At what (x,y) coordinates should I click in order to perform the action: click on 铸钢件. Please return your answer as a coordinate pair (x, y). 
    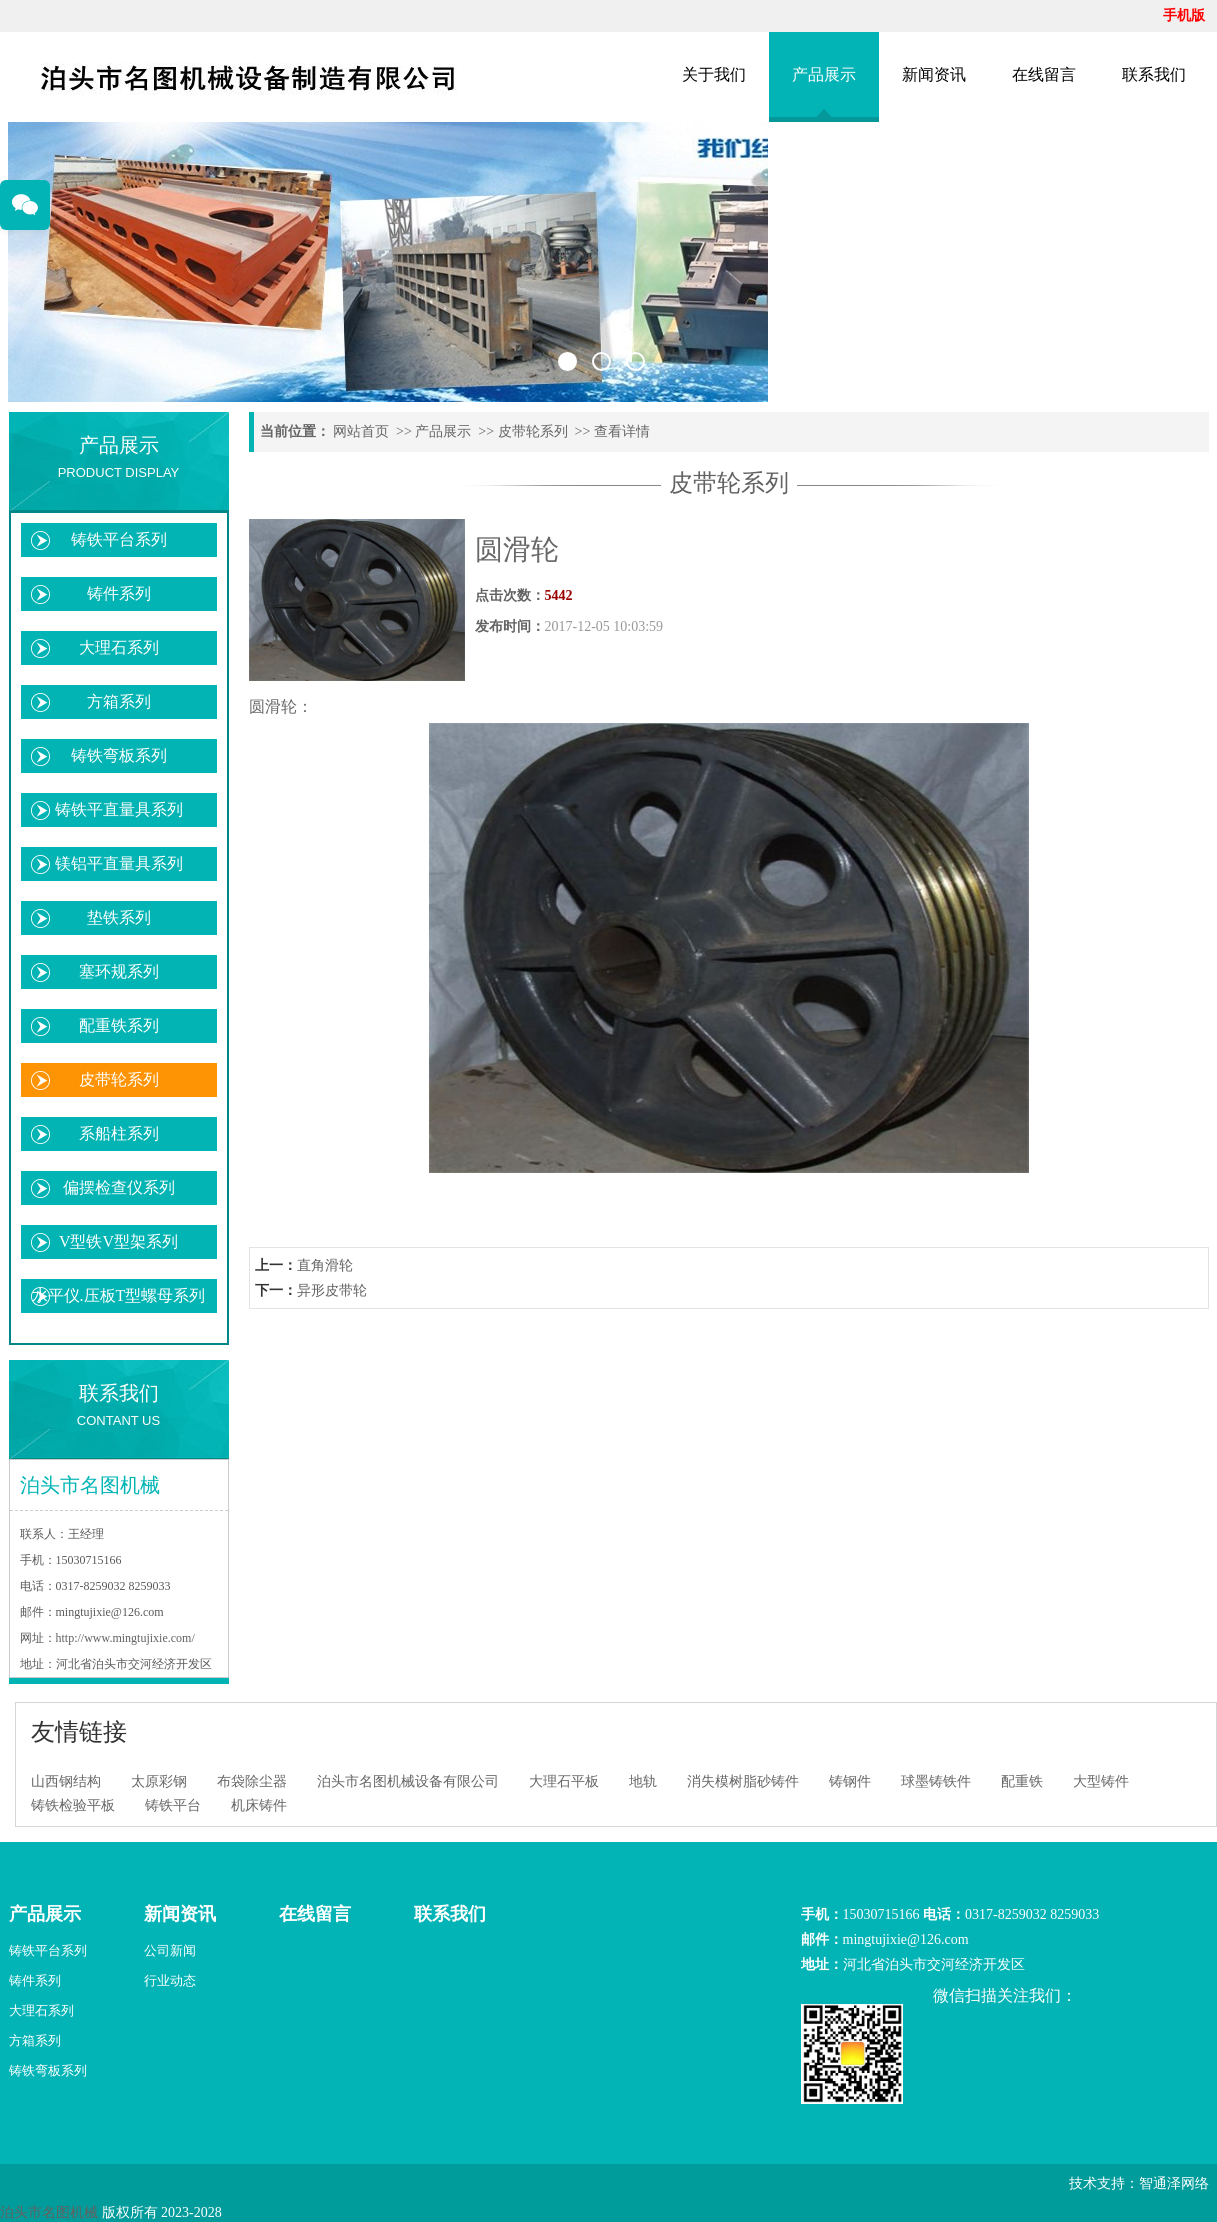
    Looking at the image, I should click on (850, 1781).